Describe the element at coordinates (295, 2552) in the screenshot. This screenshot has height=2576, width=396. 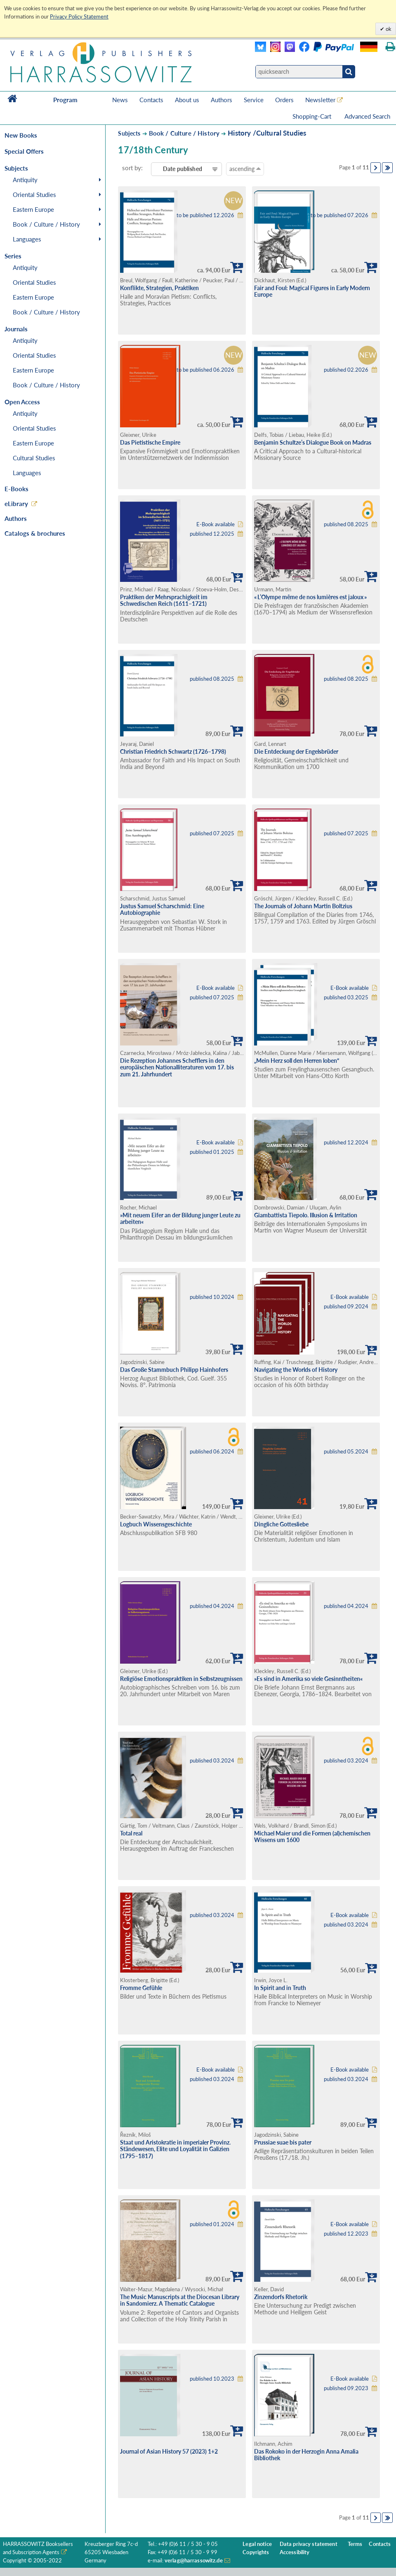
I see `Accessibility` at that location.